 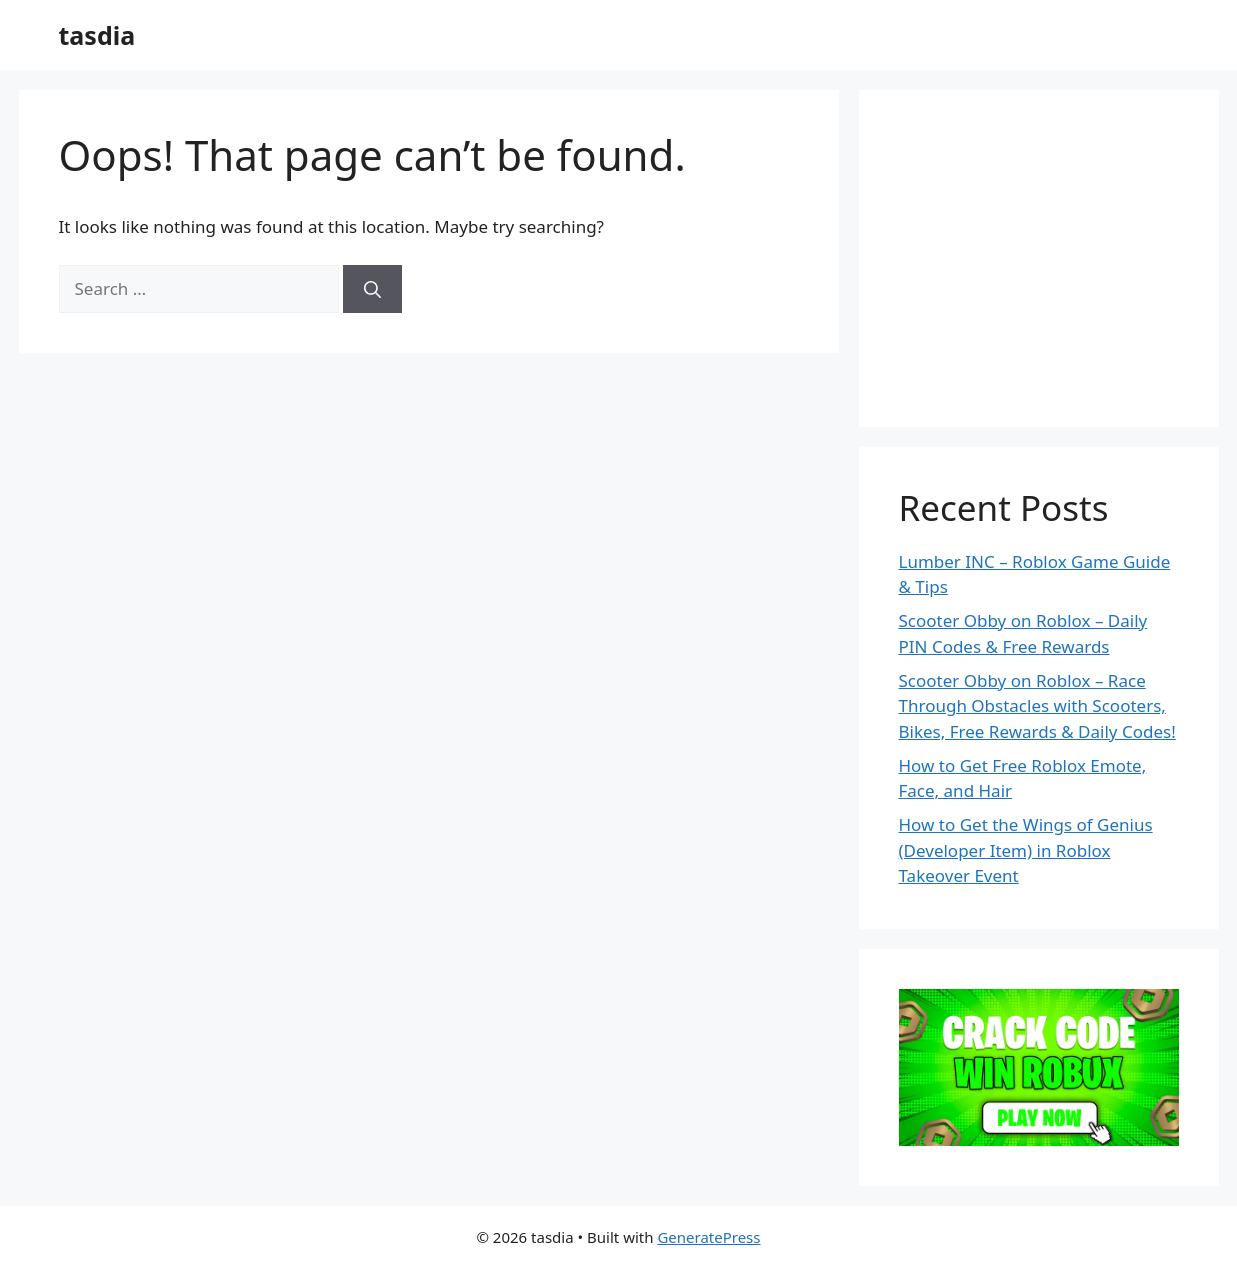 I want to click on GeneratePress, so click(x=708, y=1237).